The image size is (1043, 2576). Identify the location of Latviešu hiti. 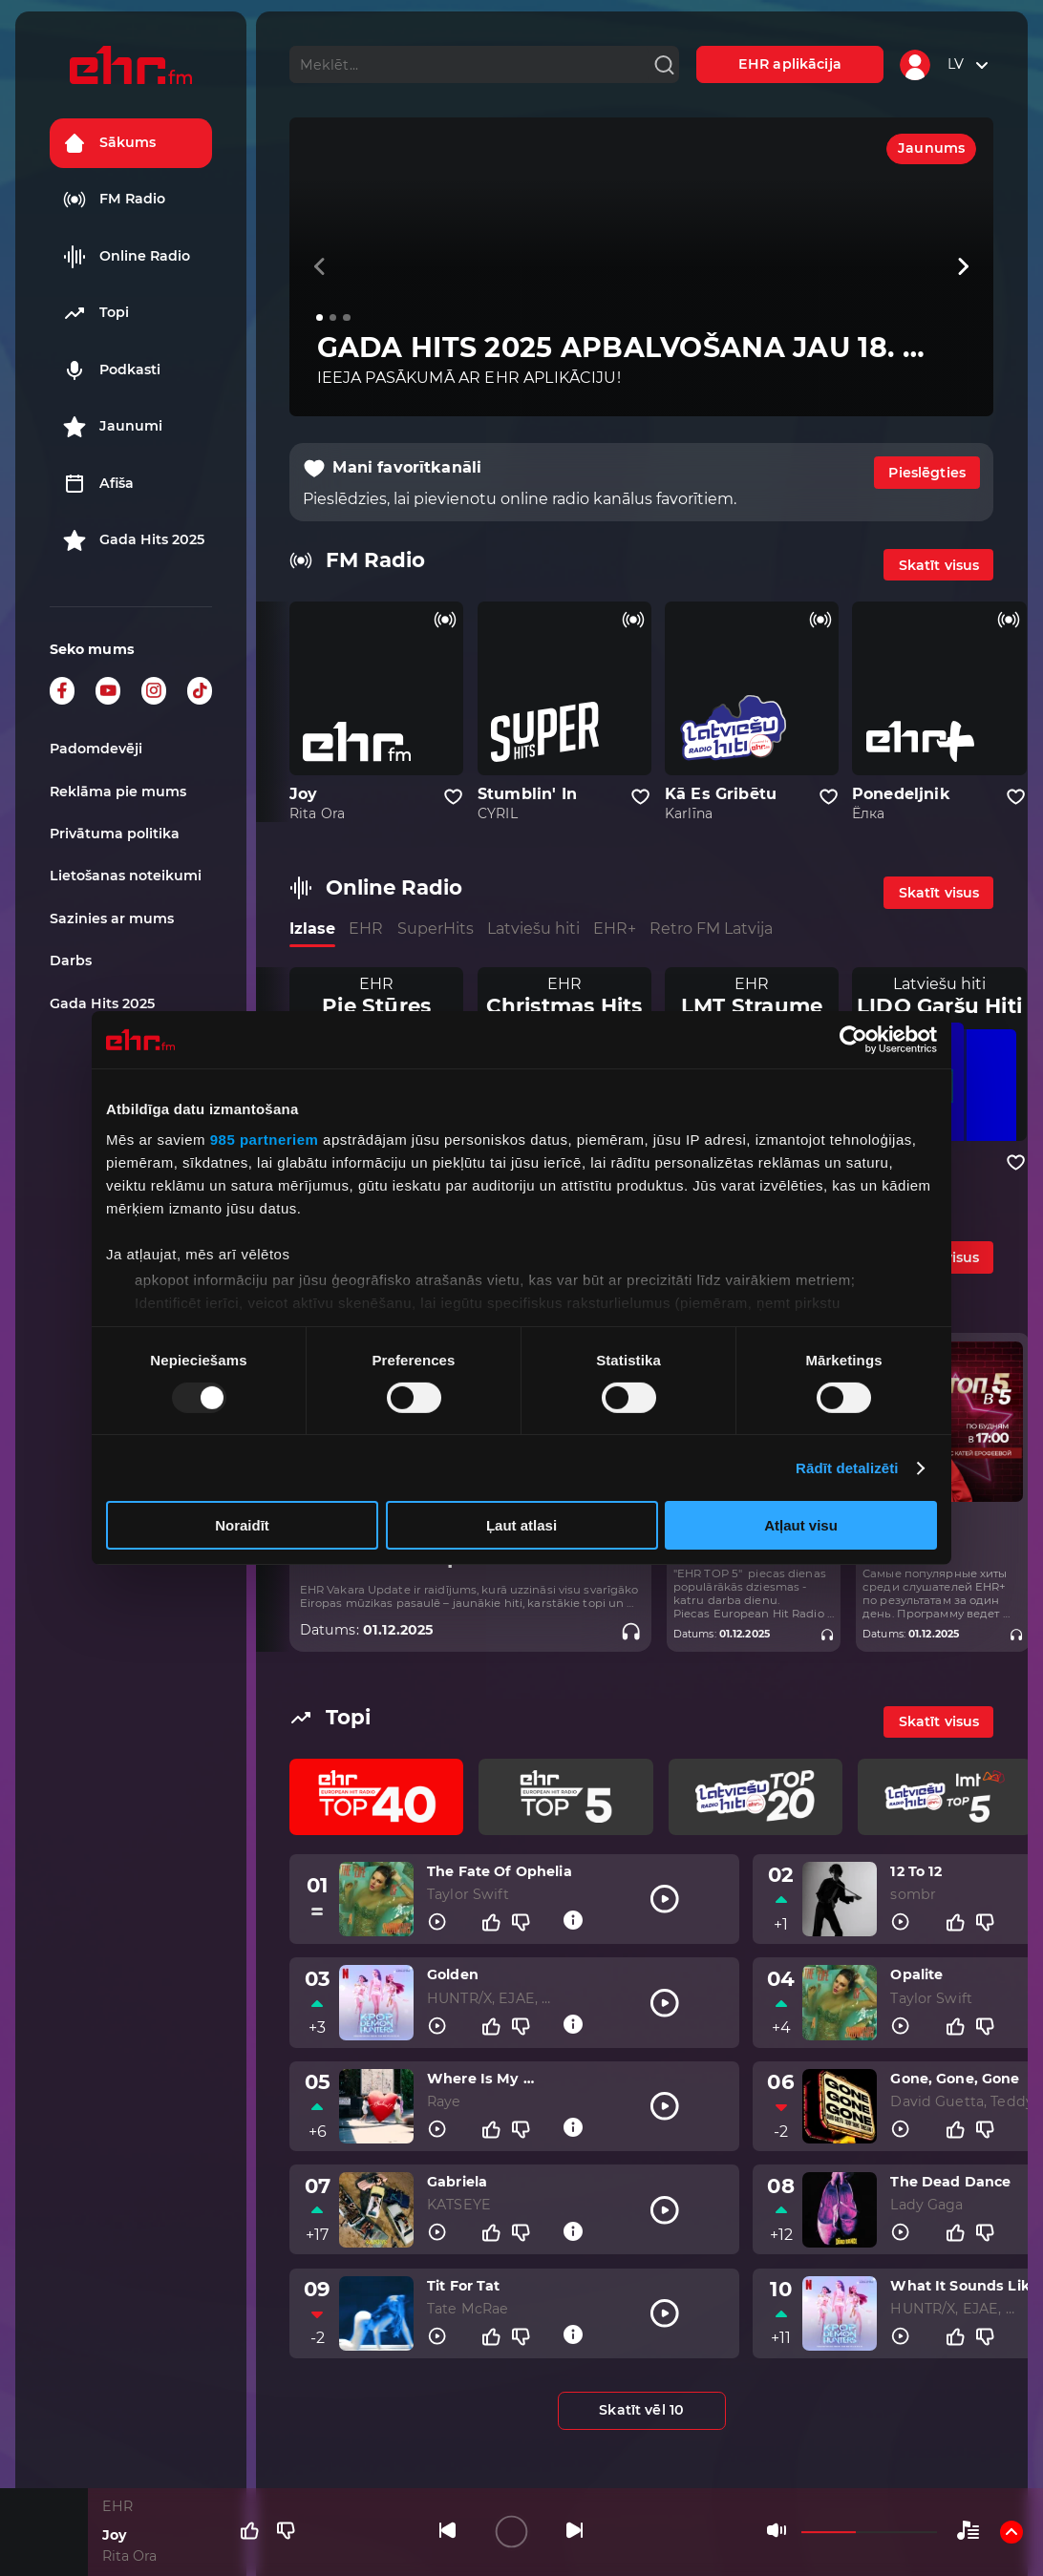
(533, 928).